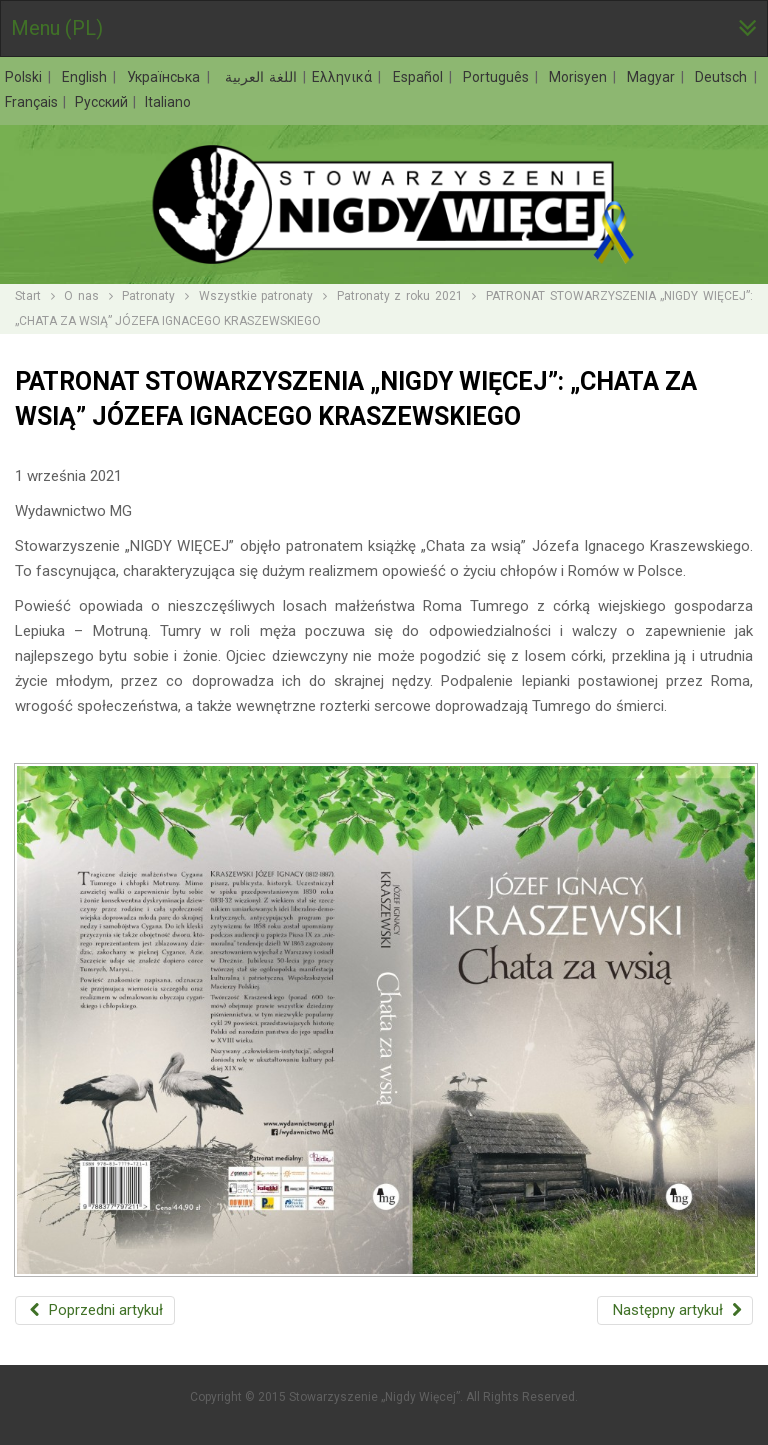  I want to click on Русский, so click(103, 102).